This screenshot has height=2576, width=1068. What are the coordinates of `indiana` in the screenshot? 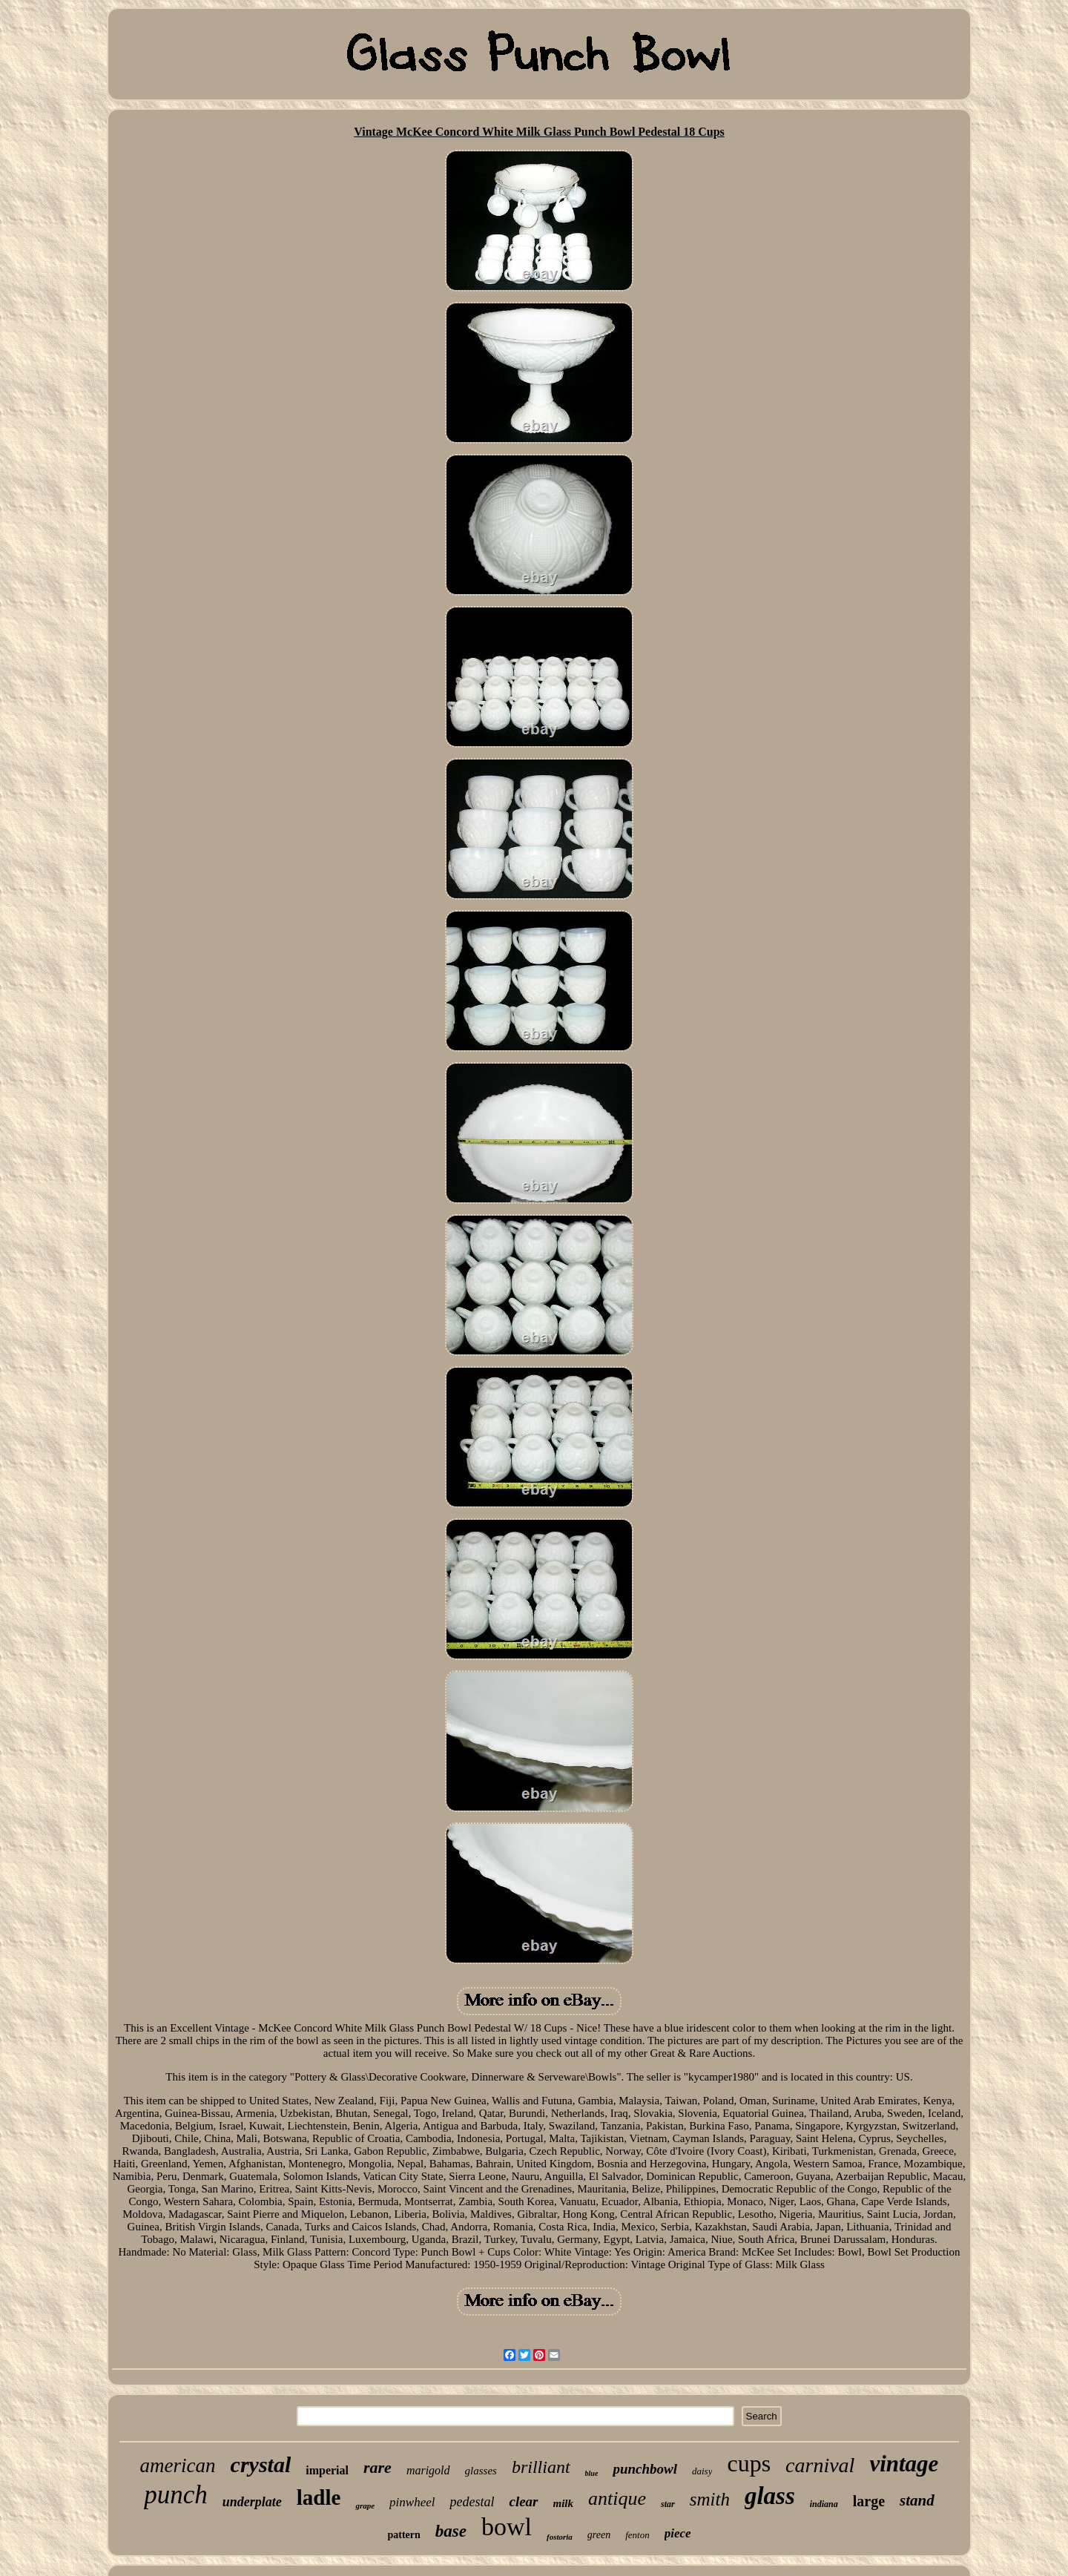 It's located at (824, 2504).